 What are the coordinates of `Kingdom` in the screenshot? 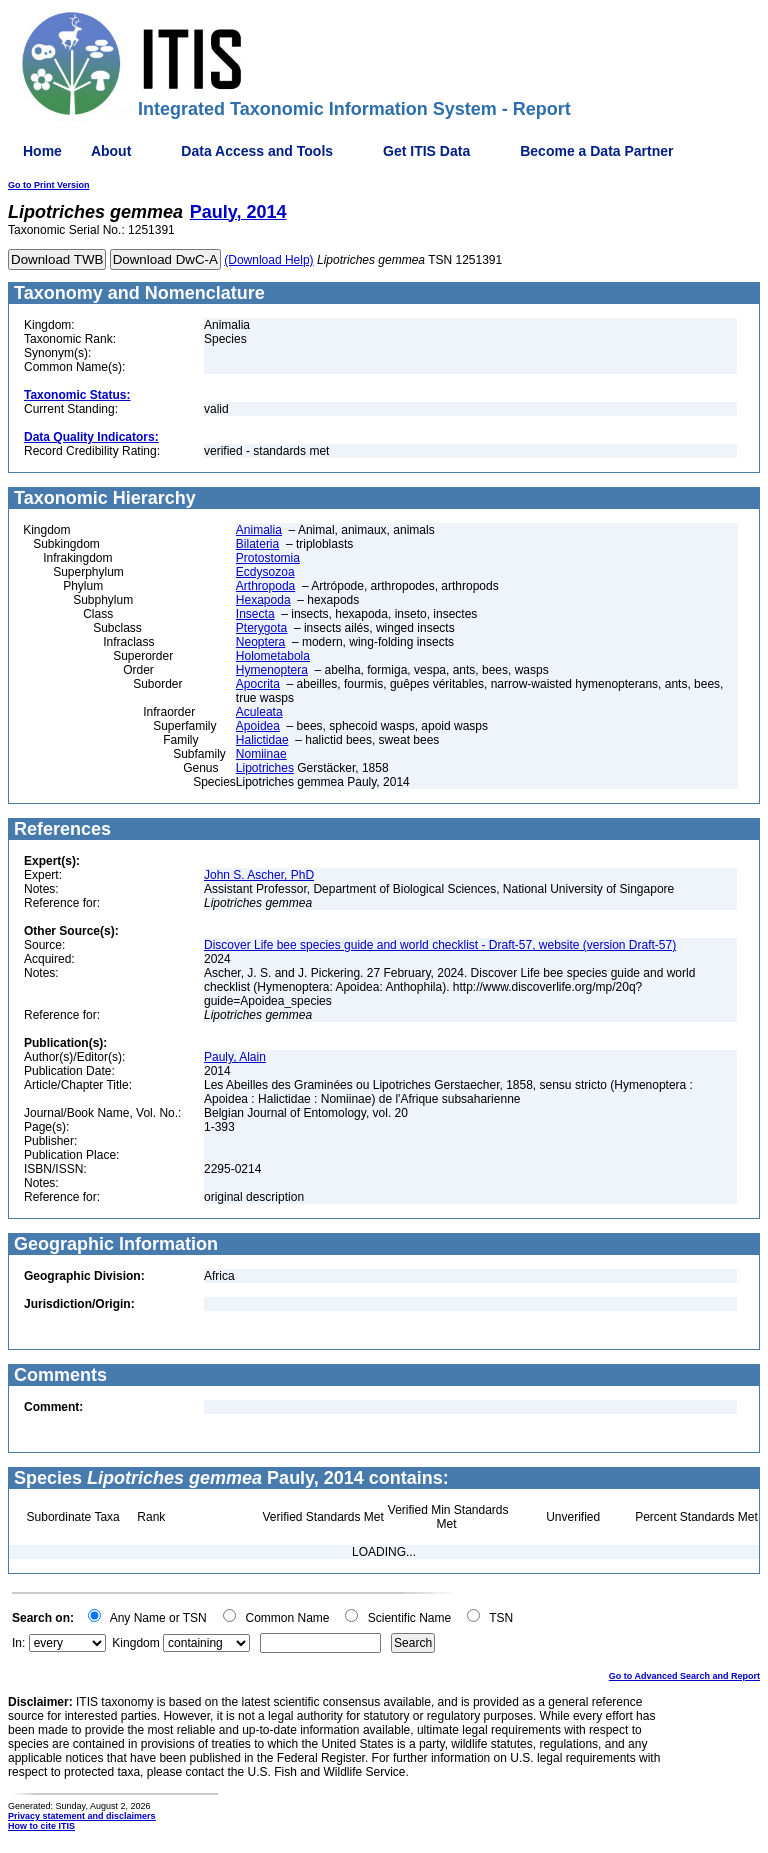 It's located at (135, 1643).